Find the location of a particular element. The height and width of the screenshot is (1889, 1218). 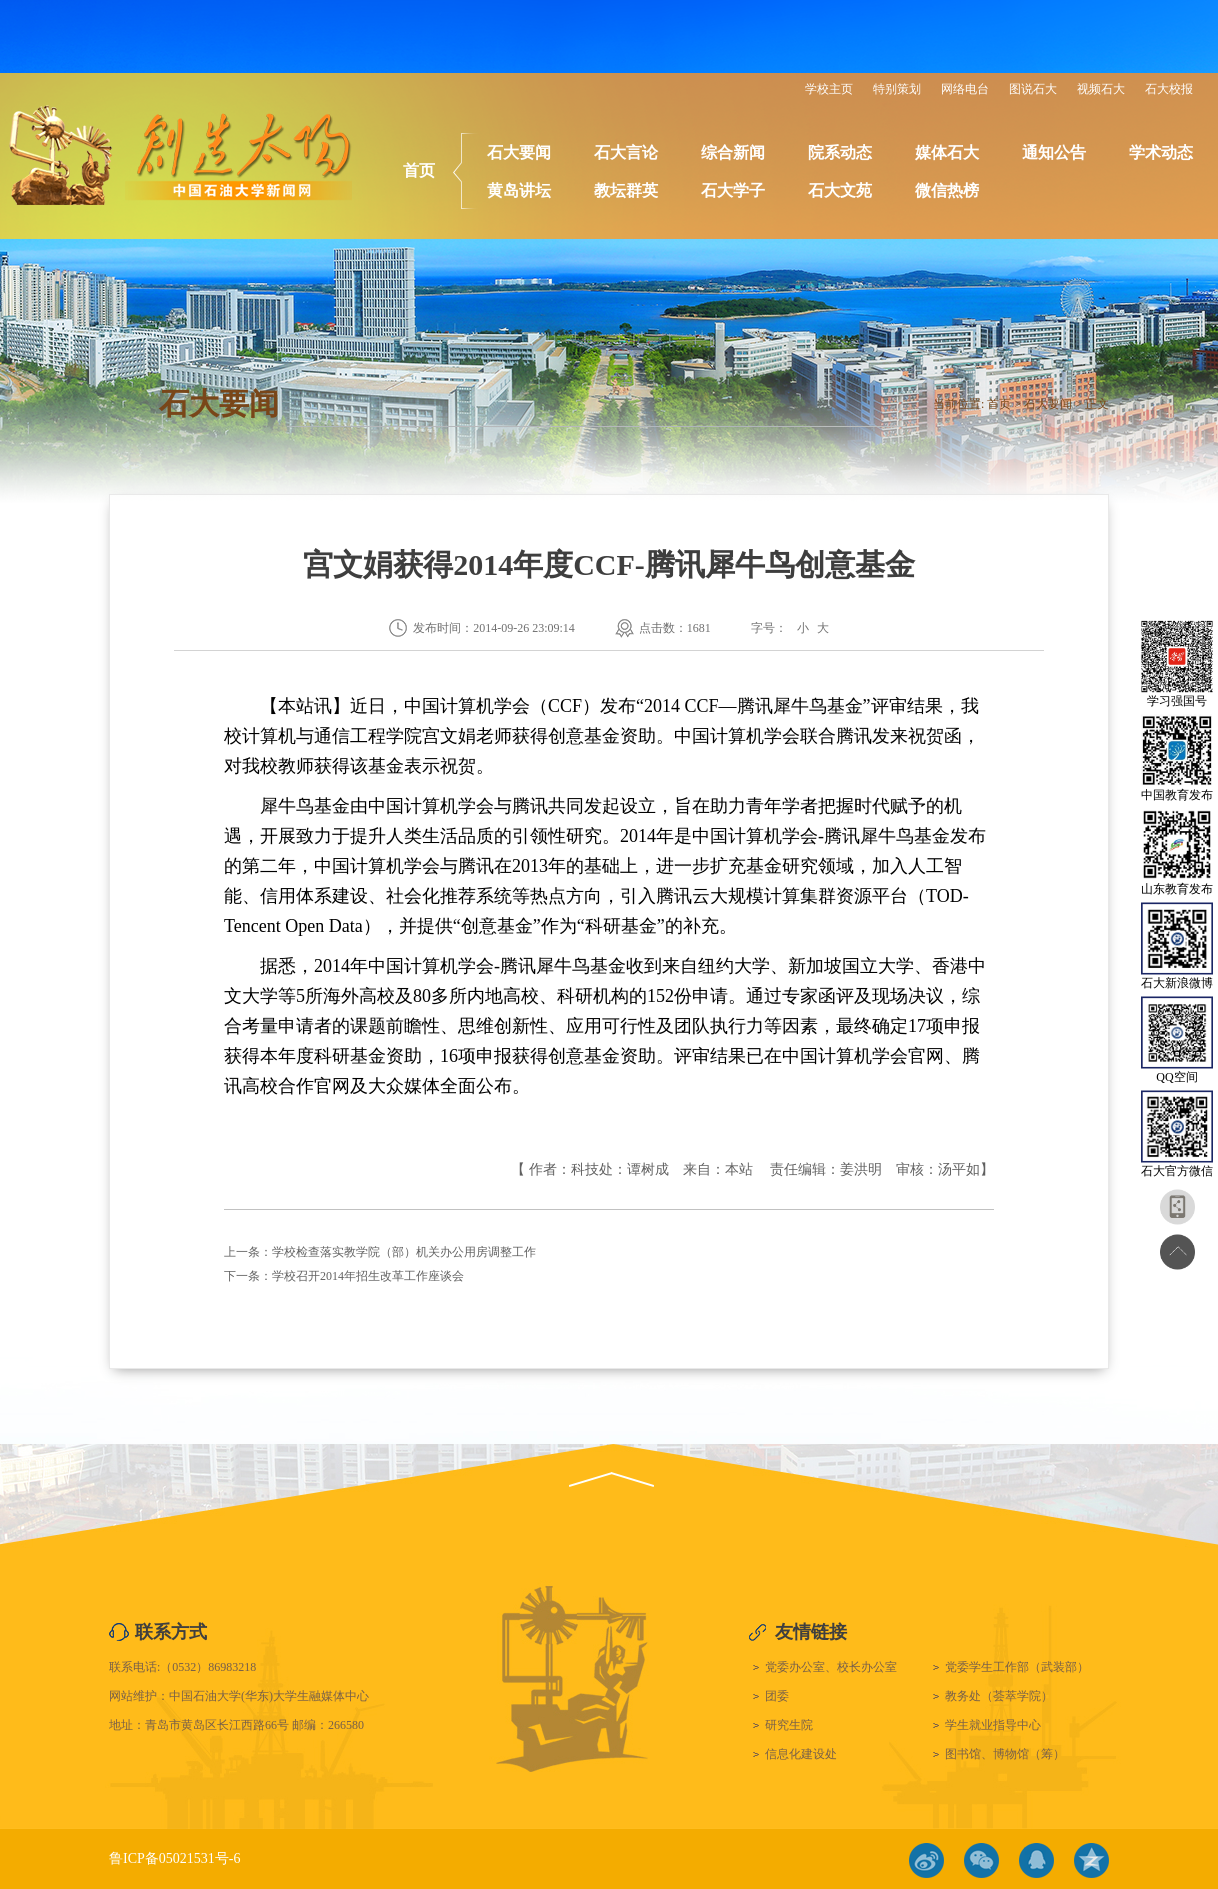

特别策划 is located at coordinates (897, 89).